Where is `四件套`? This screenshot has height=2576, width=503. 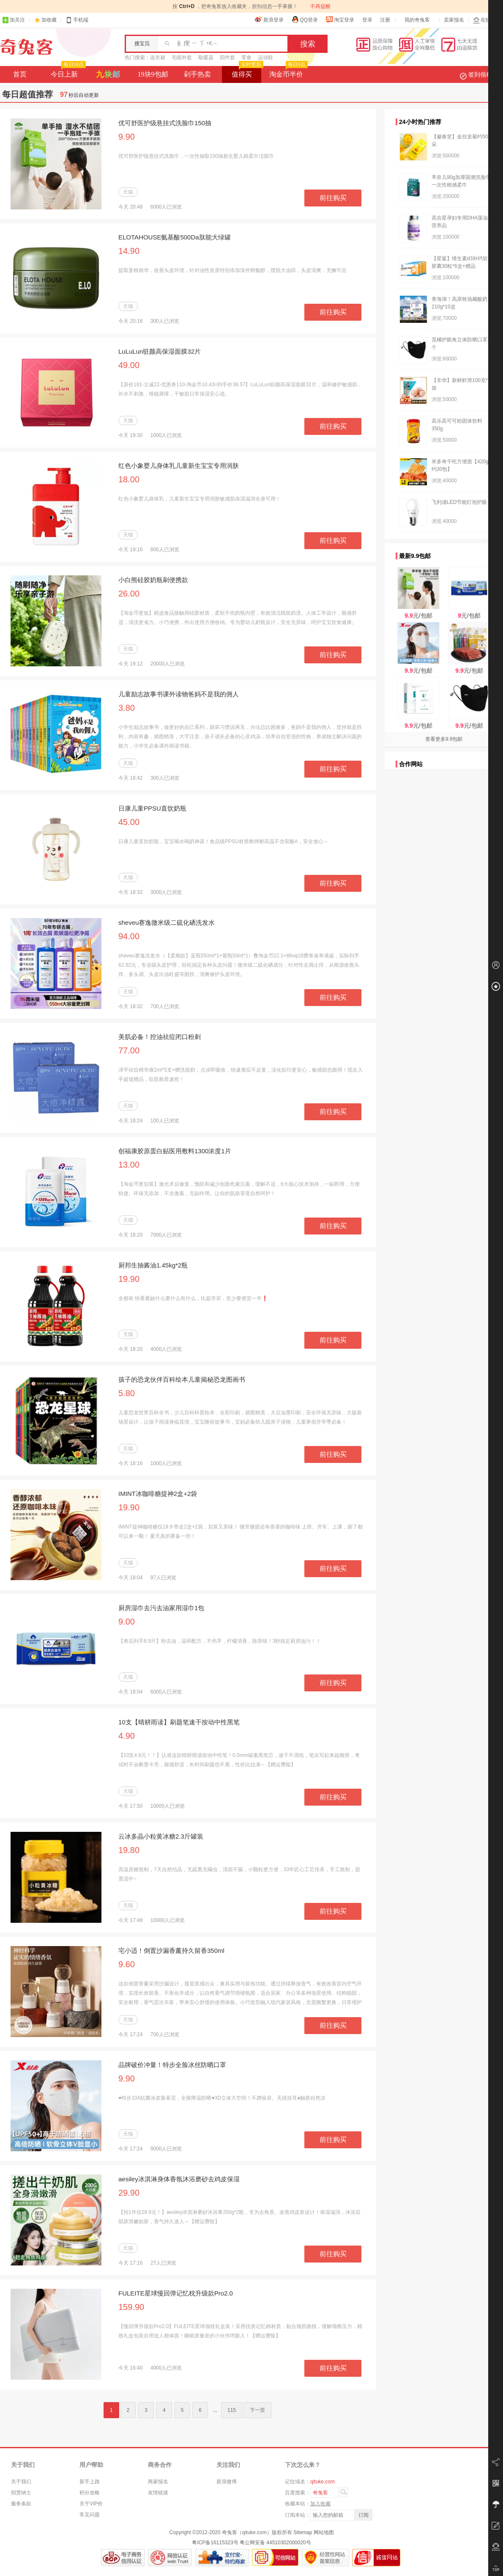
四件套 is located at coordinates (227, 57).